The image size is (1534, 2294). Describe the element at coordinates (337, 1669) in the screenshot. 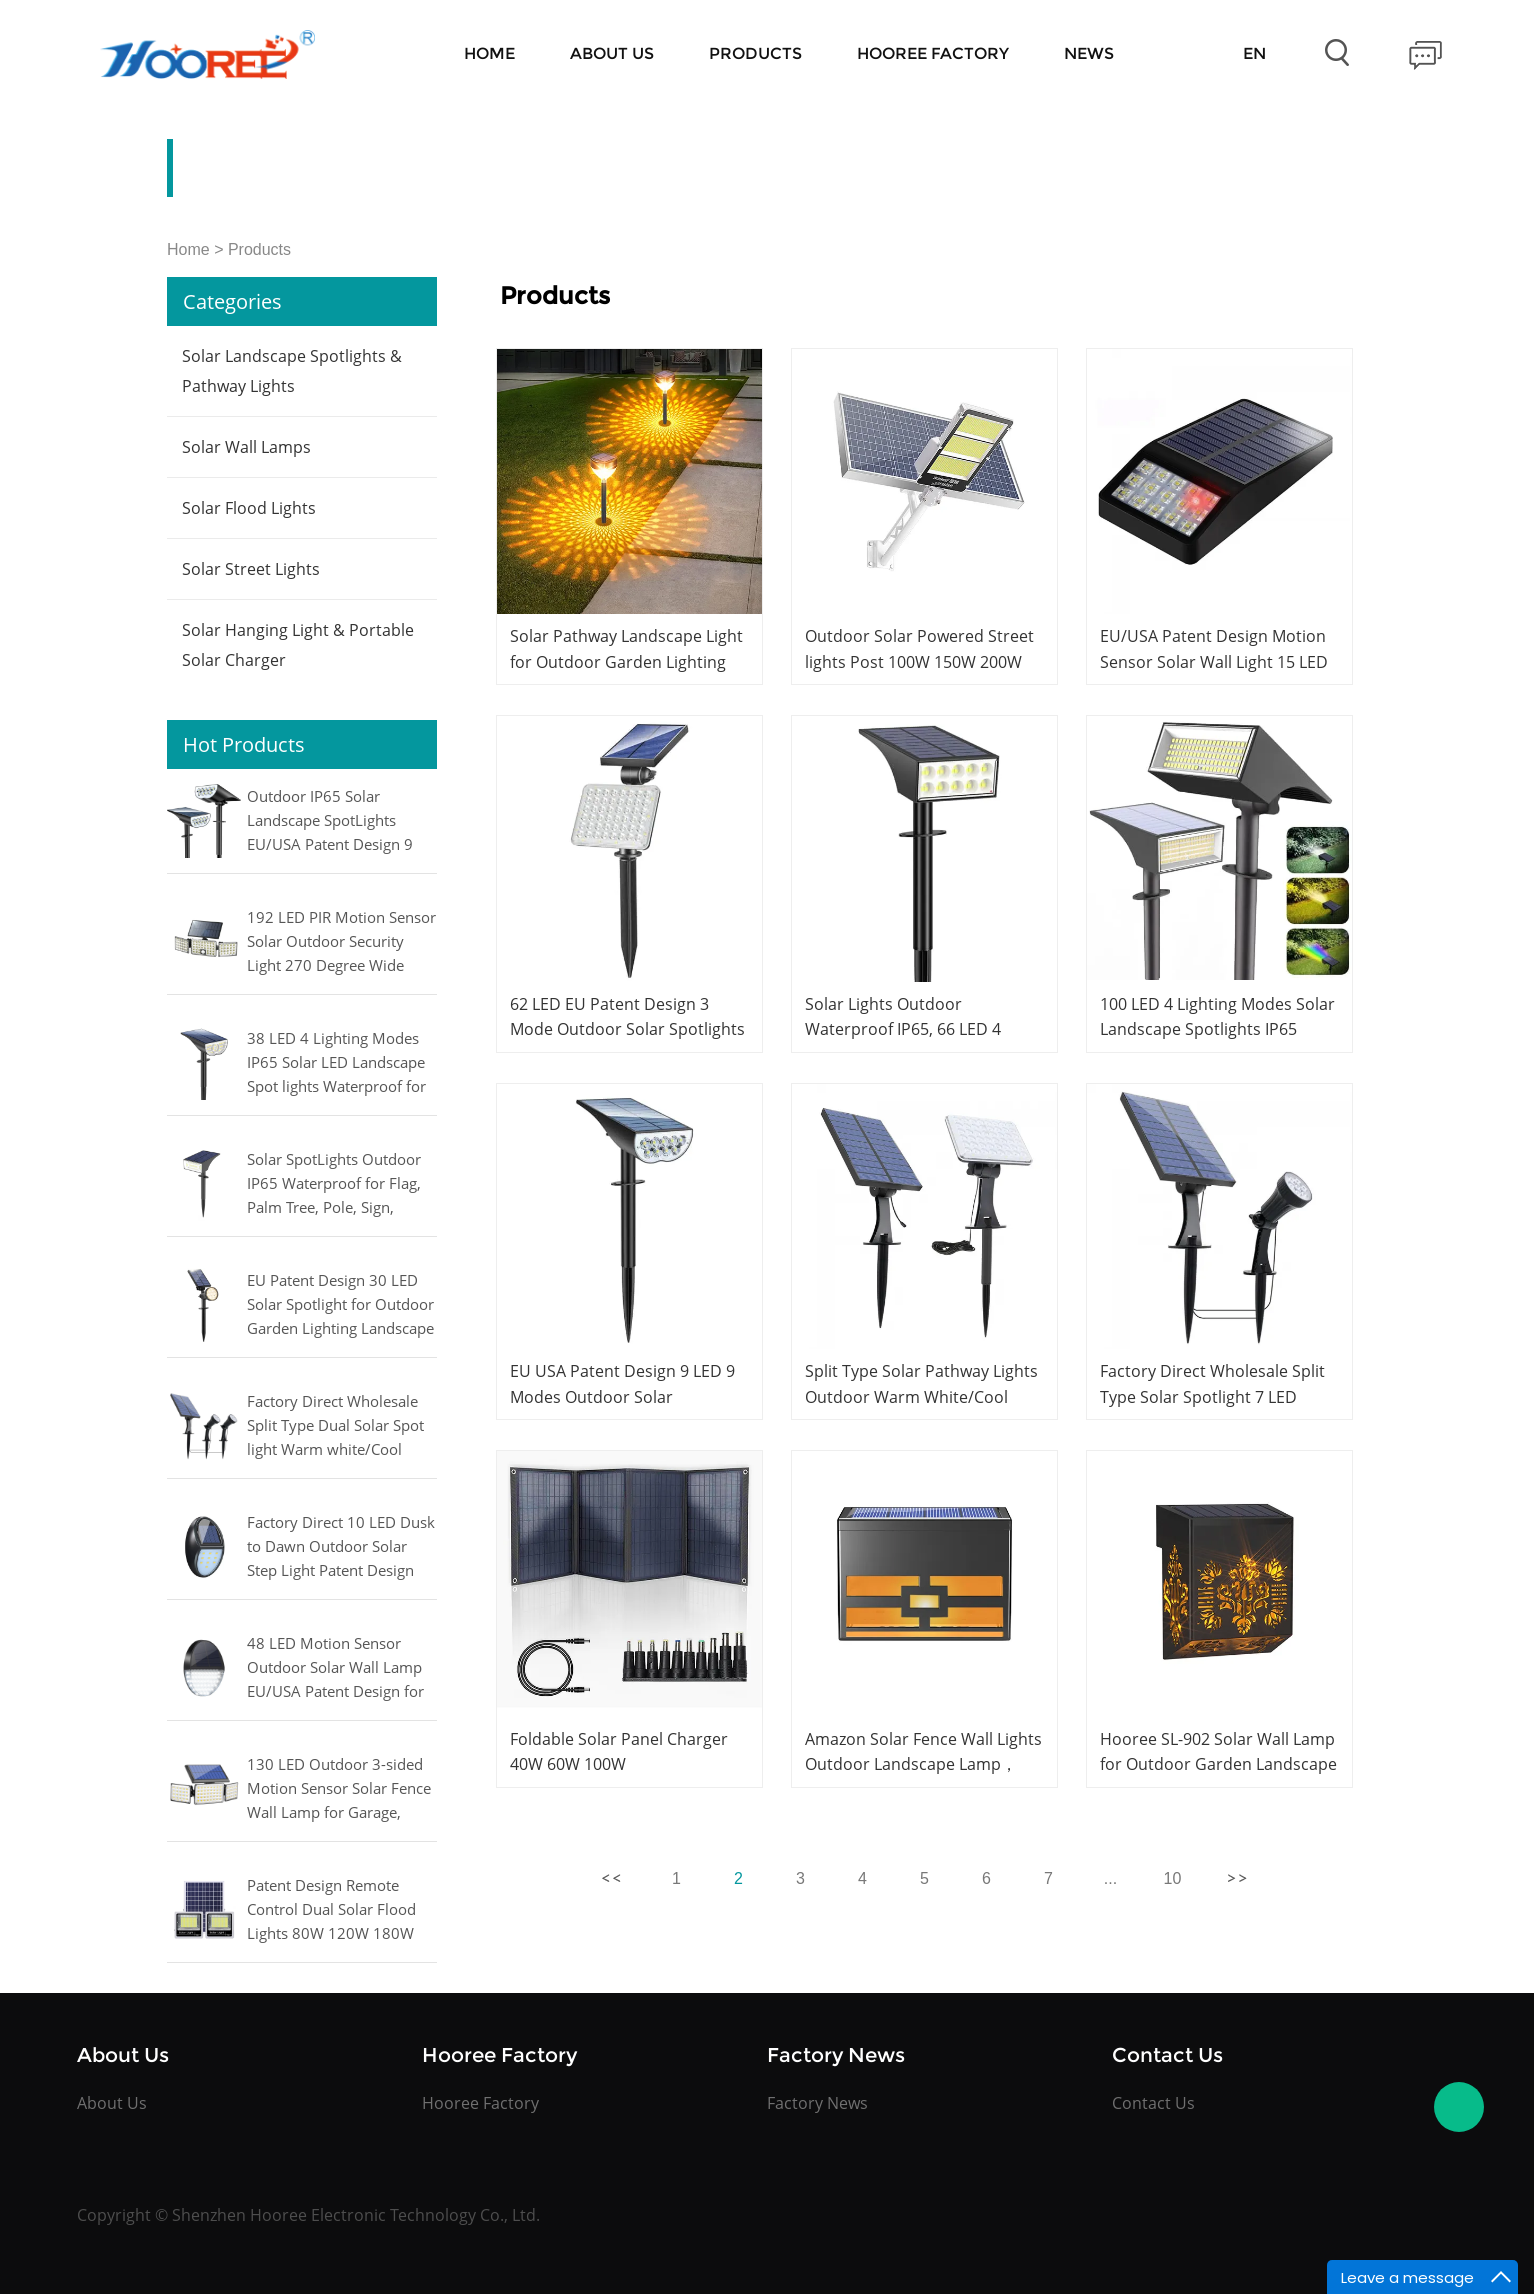

I see `48 LED Motion Sensor Outdoor Solar Wall Lamp EU/USA Patent Design for Fence, Patio, Garden, Yard` at that location.